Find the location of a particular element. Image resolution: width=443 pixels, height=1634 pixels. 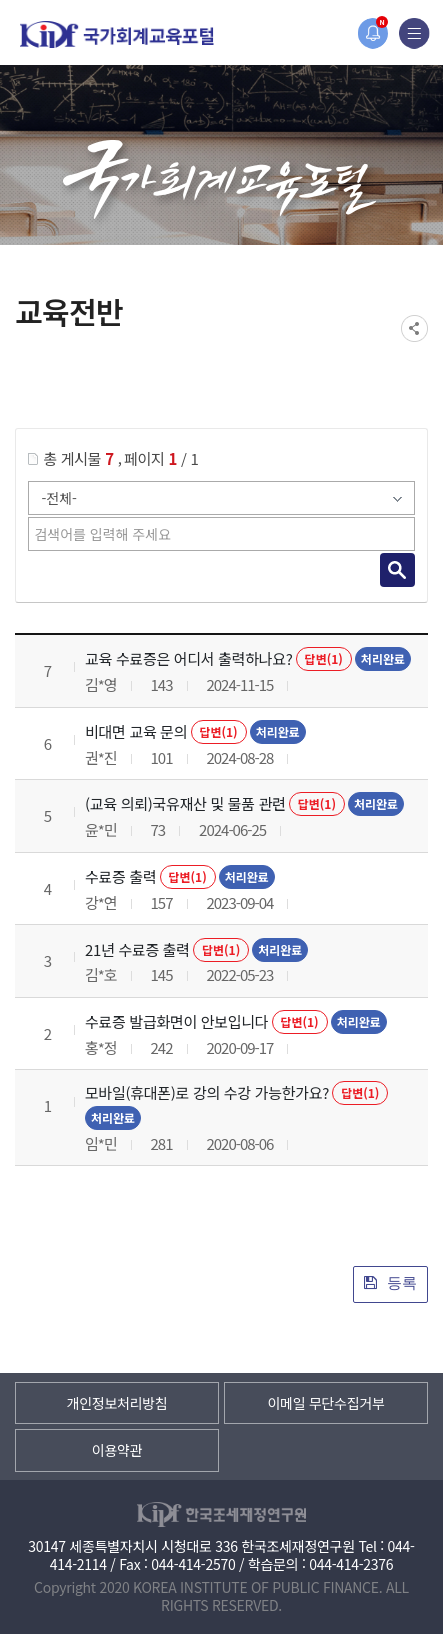

SNS공유 is located at coordinates (414, 328).